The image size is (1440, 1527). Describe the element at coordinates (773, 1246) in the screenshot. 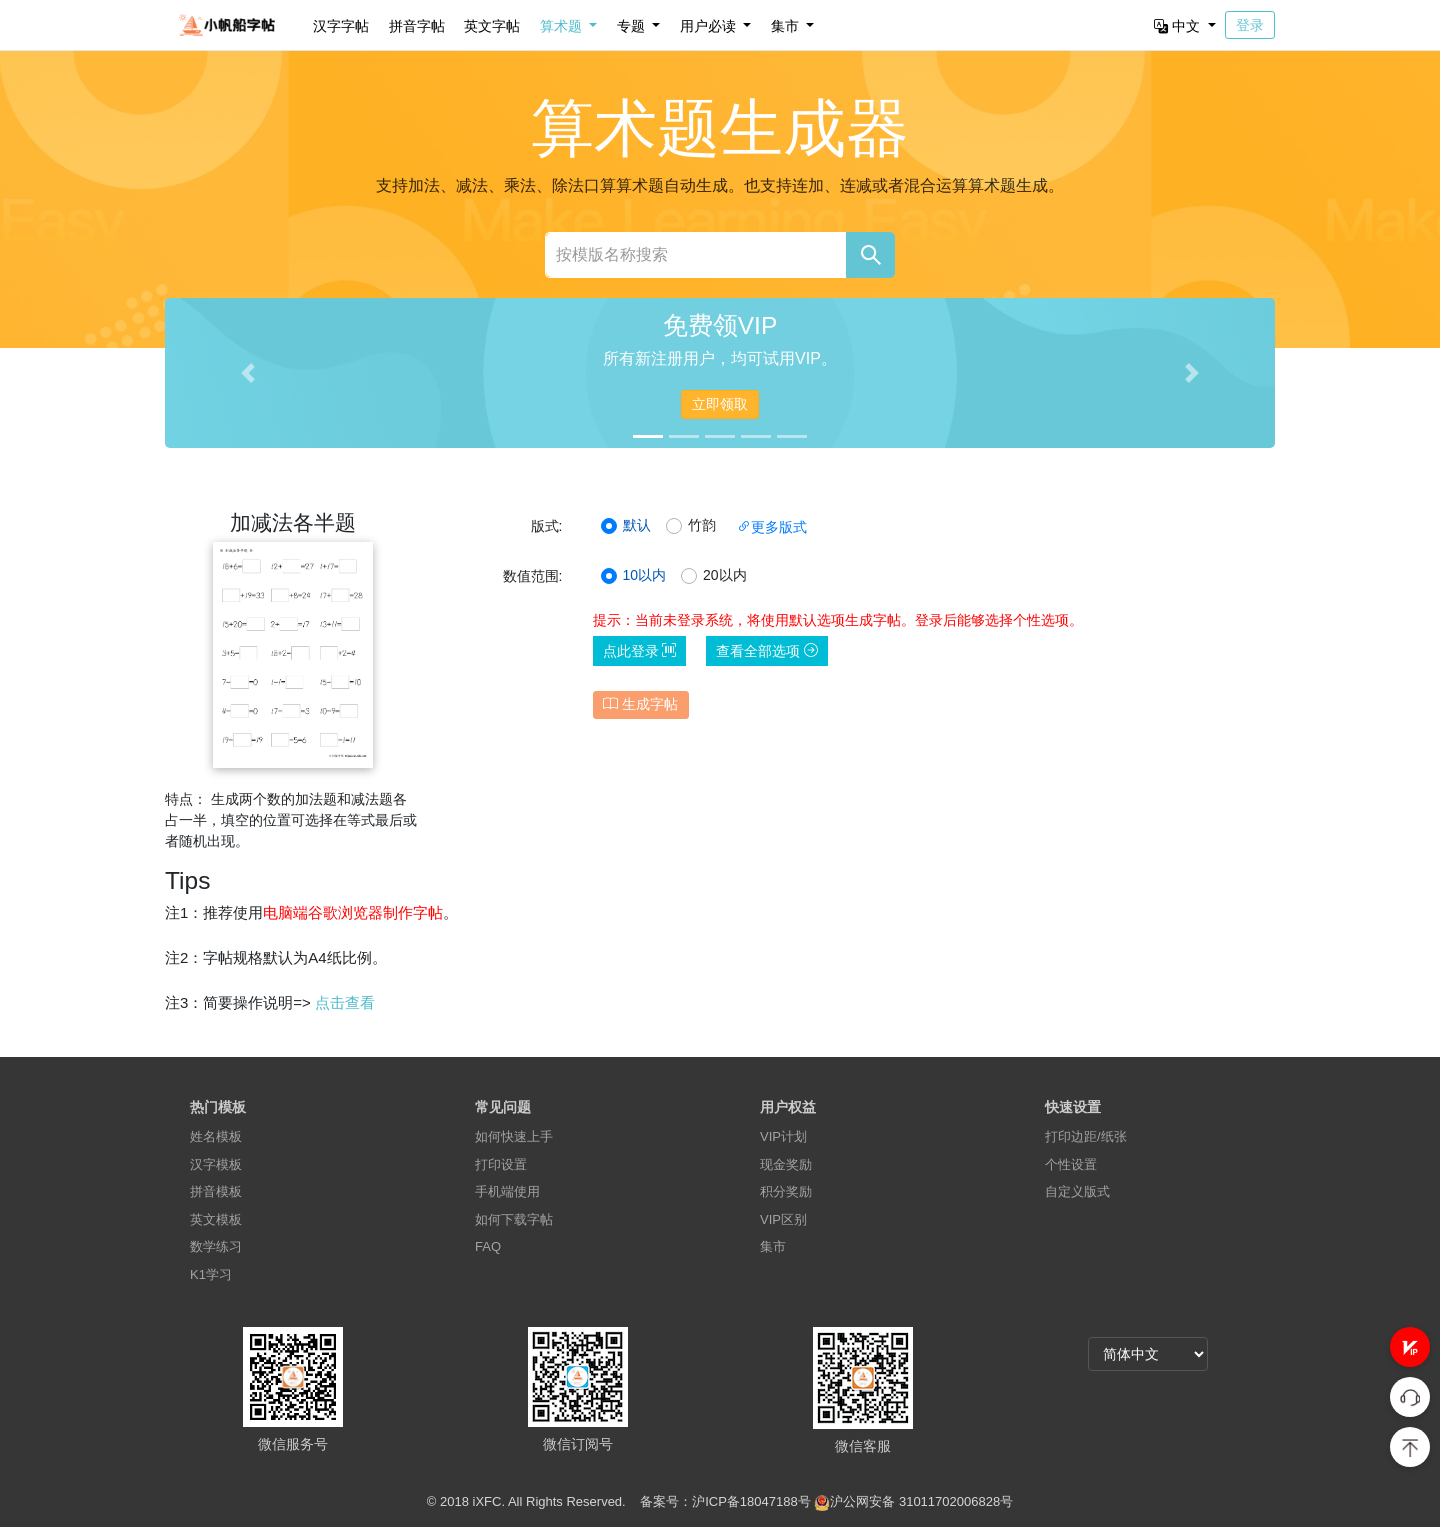

I see `集市` at that location.